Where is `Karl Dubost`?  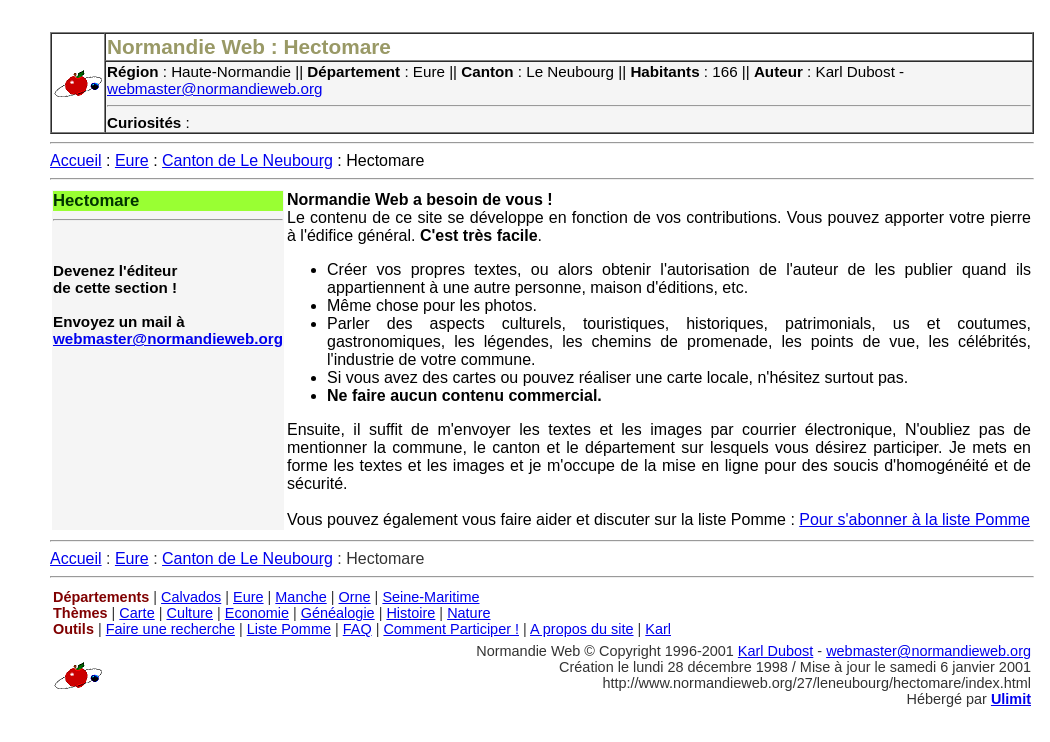
Karl Dubost is located at coordinates (775, 651).